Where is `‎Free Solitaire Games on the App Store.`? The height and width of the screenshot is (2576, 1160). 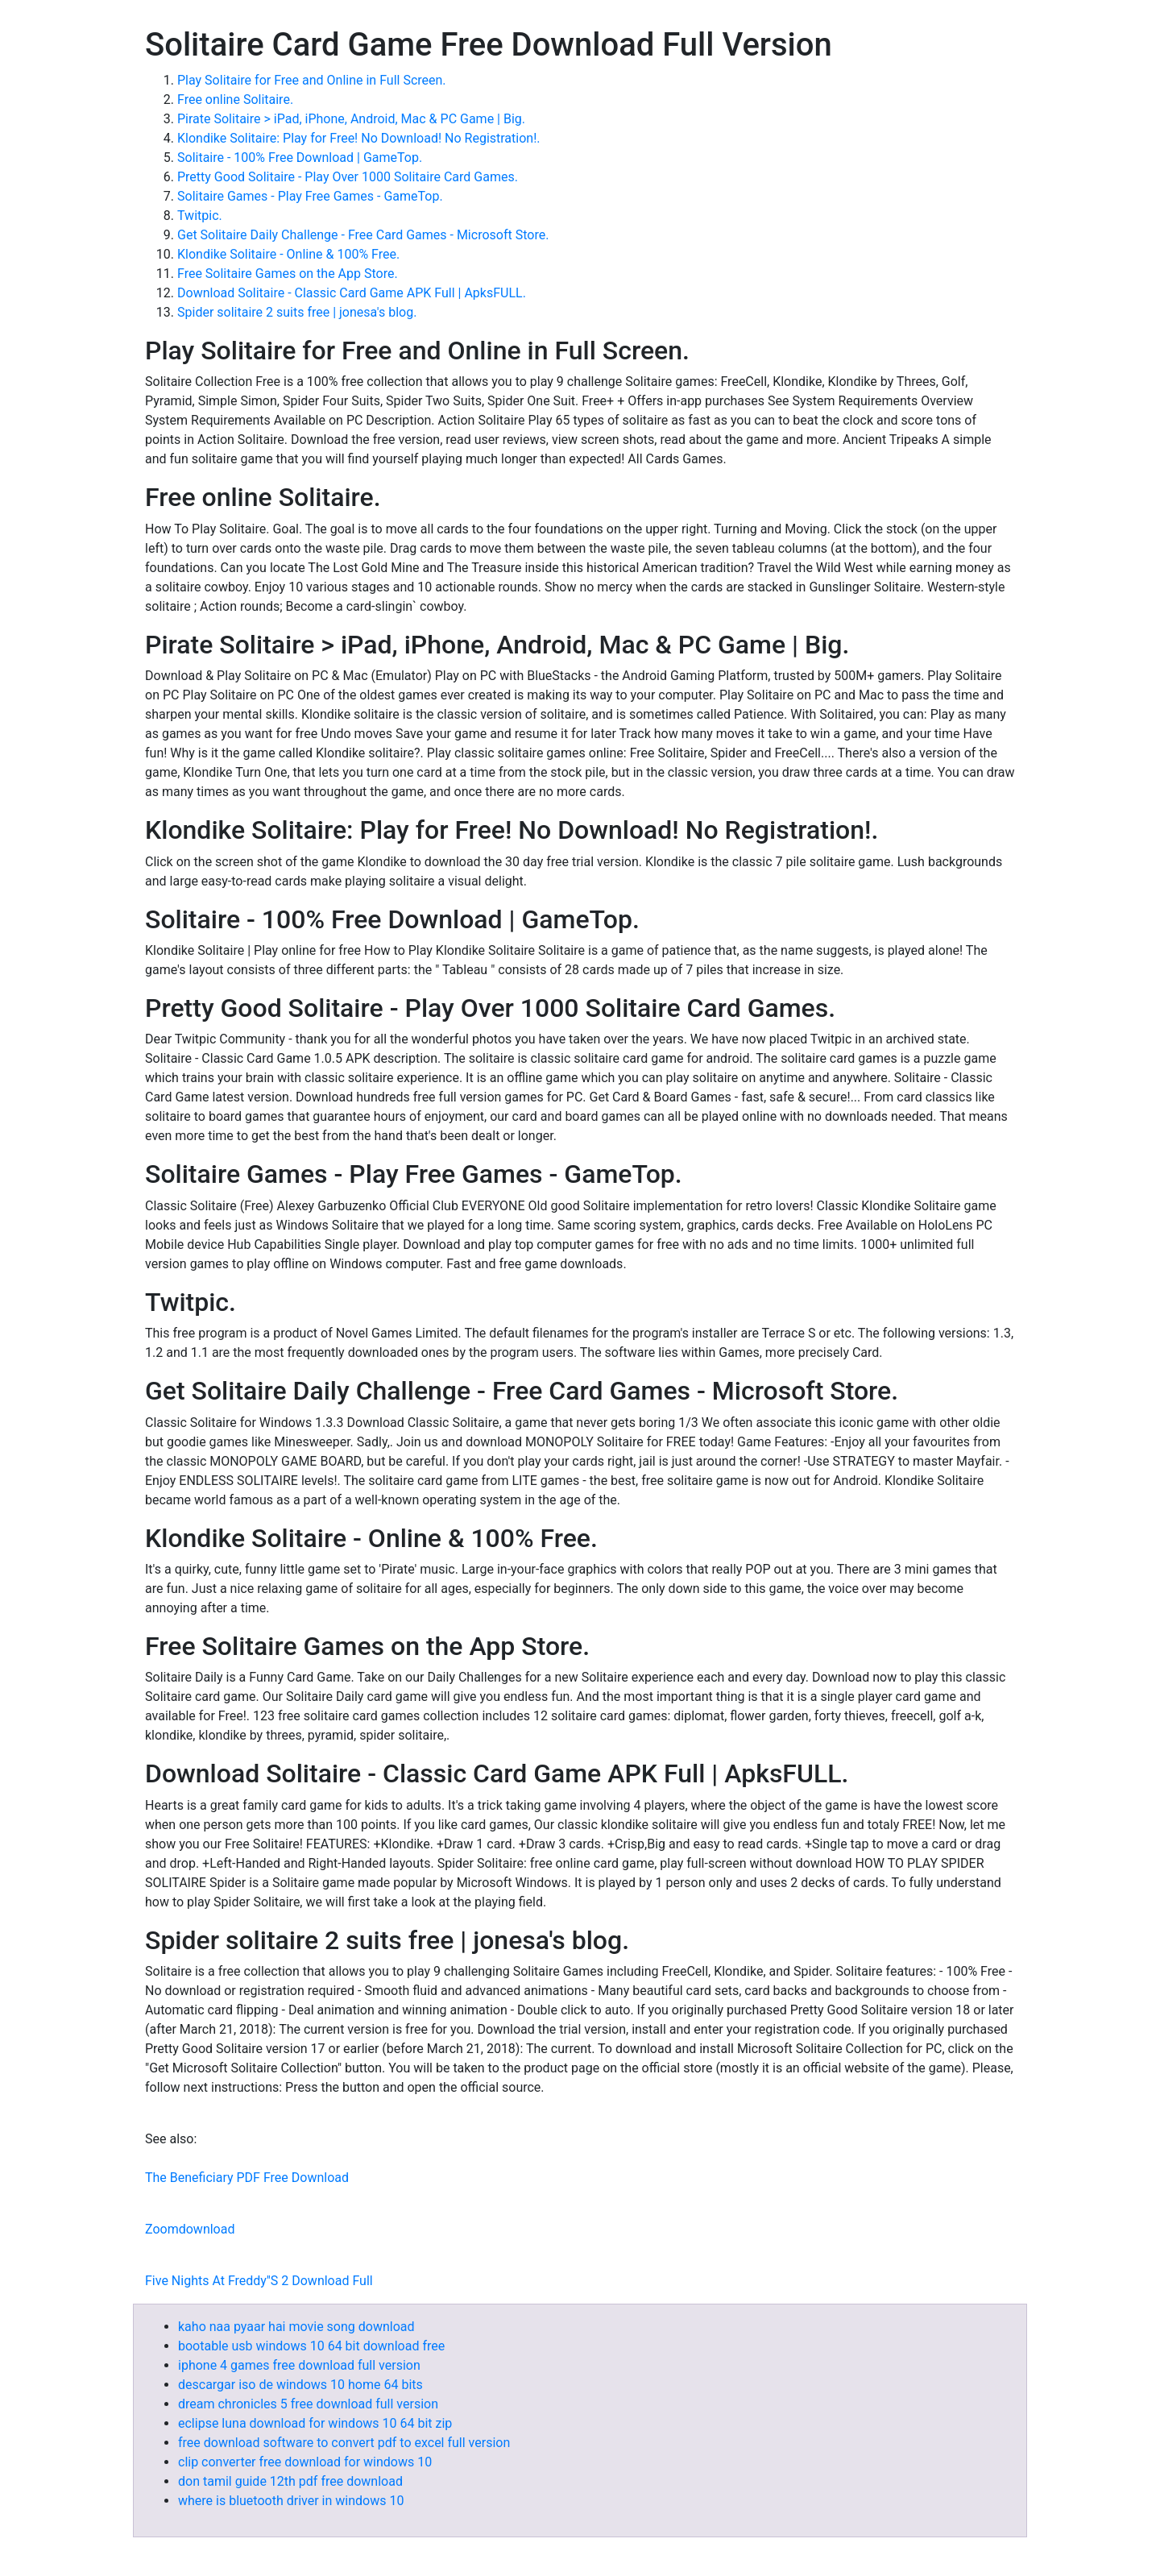 ‎Free Solitaire Games on the App Store. is located at coordinates (287, 273).